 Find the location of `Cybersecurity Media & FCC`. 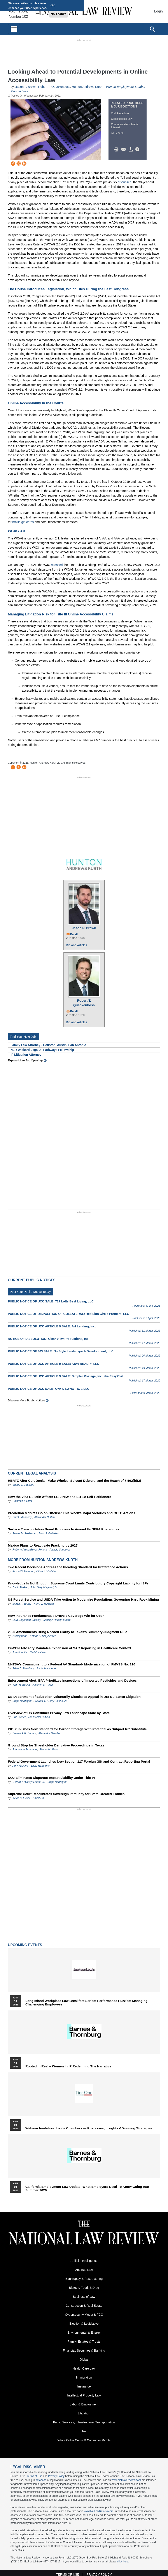

Cybersecurity Media & FCC is located at coordinates (84, 2314).